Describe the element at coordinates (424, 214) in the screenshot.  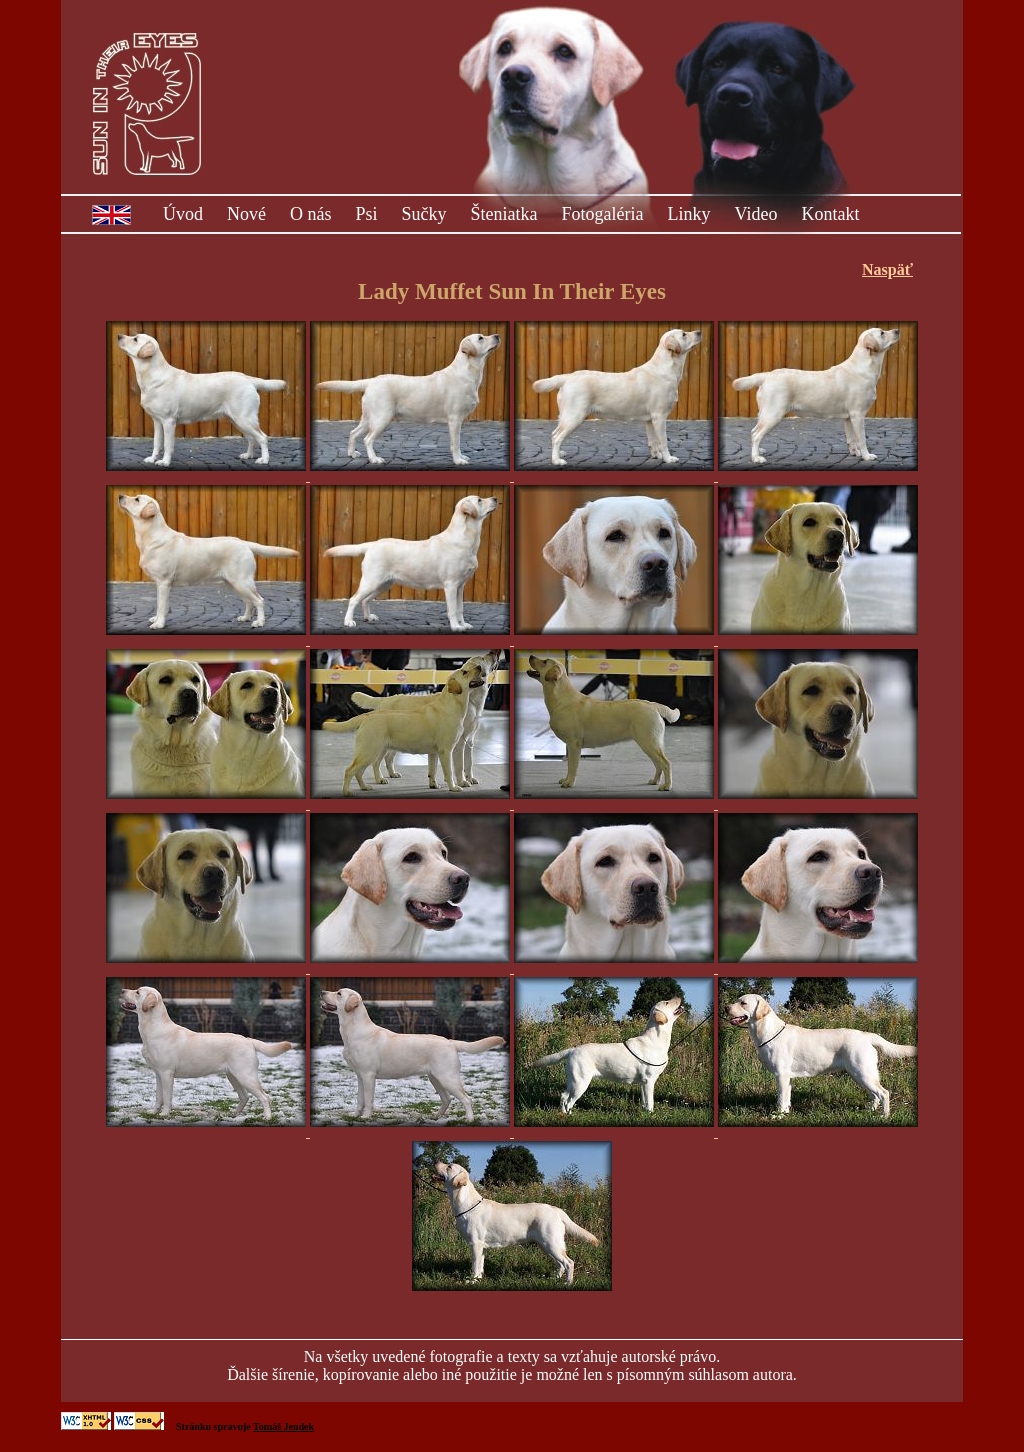
I see `Sučky` at that location.